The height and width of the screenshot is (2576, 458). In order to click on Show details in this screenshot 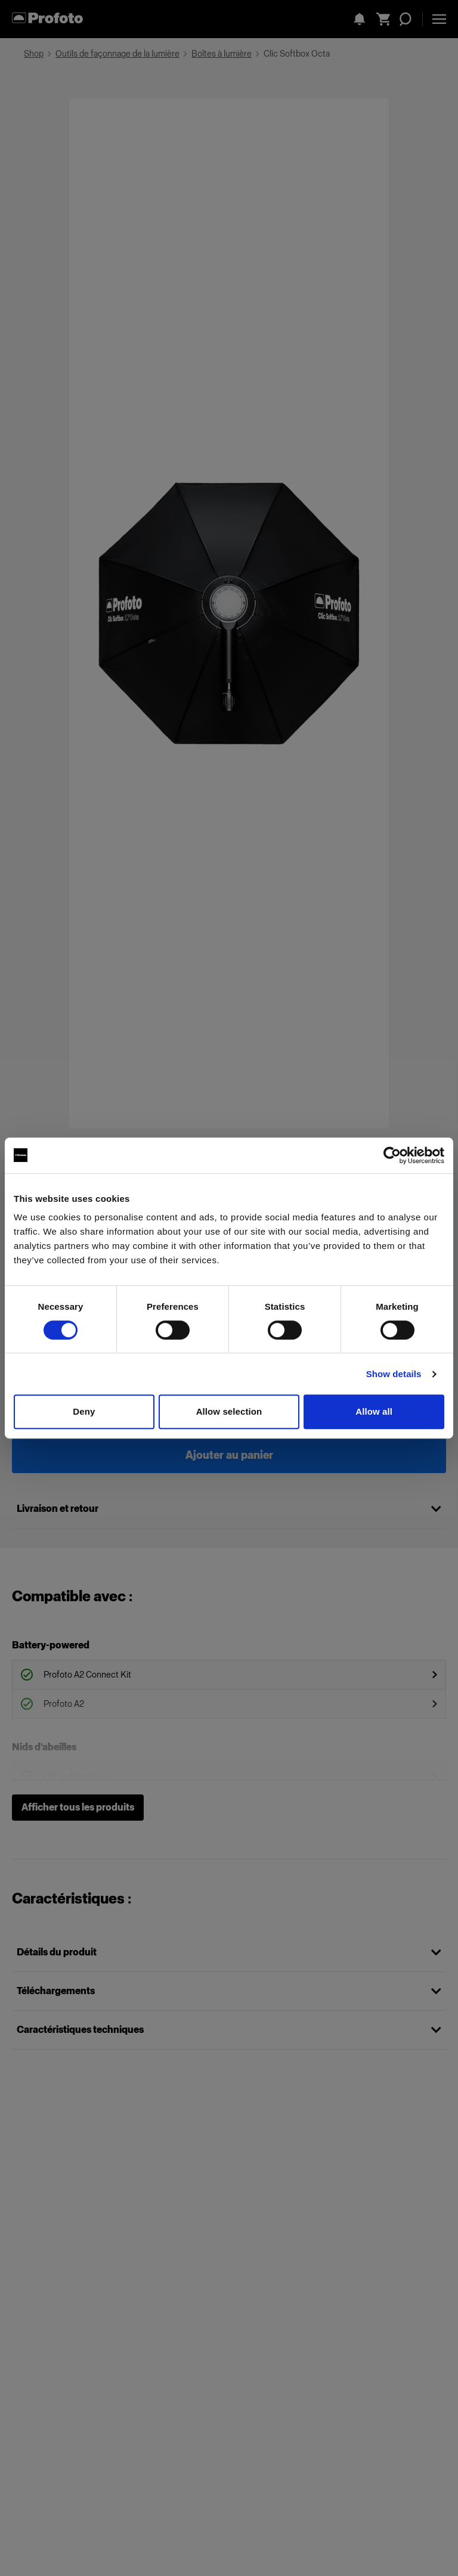, I will do `click(394, 1374)`.